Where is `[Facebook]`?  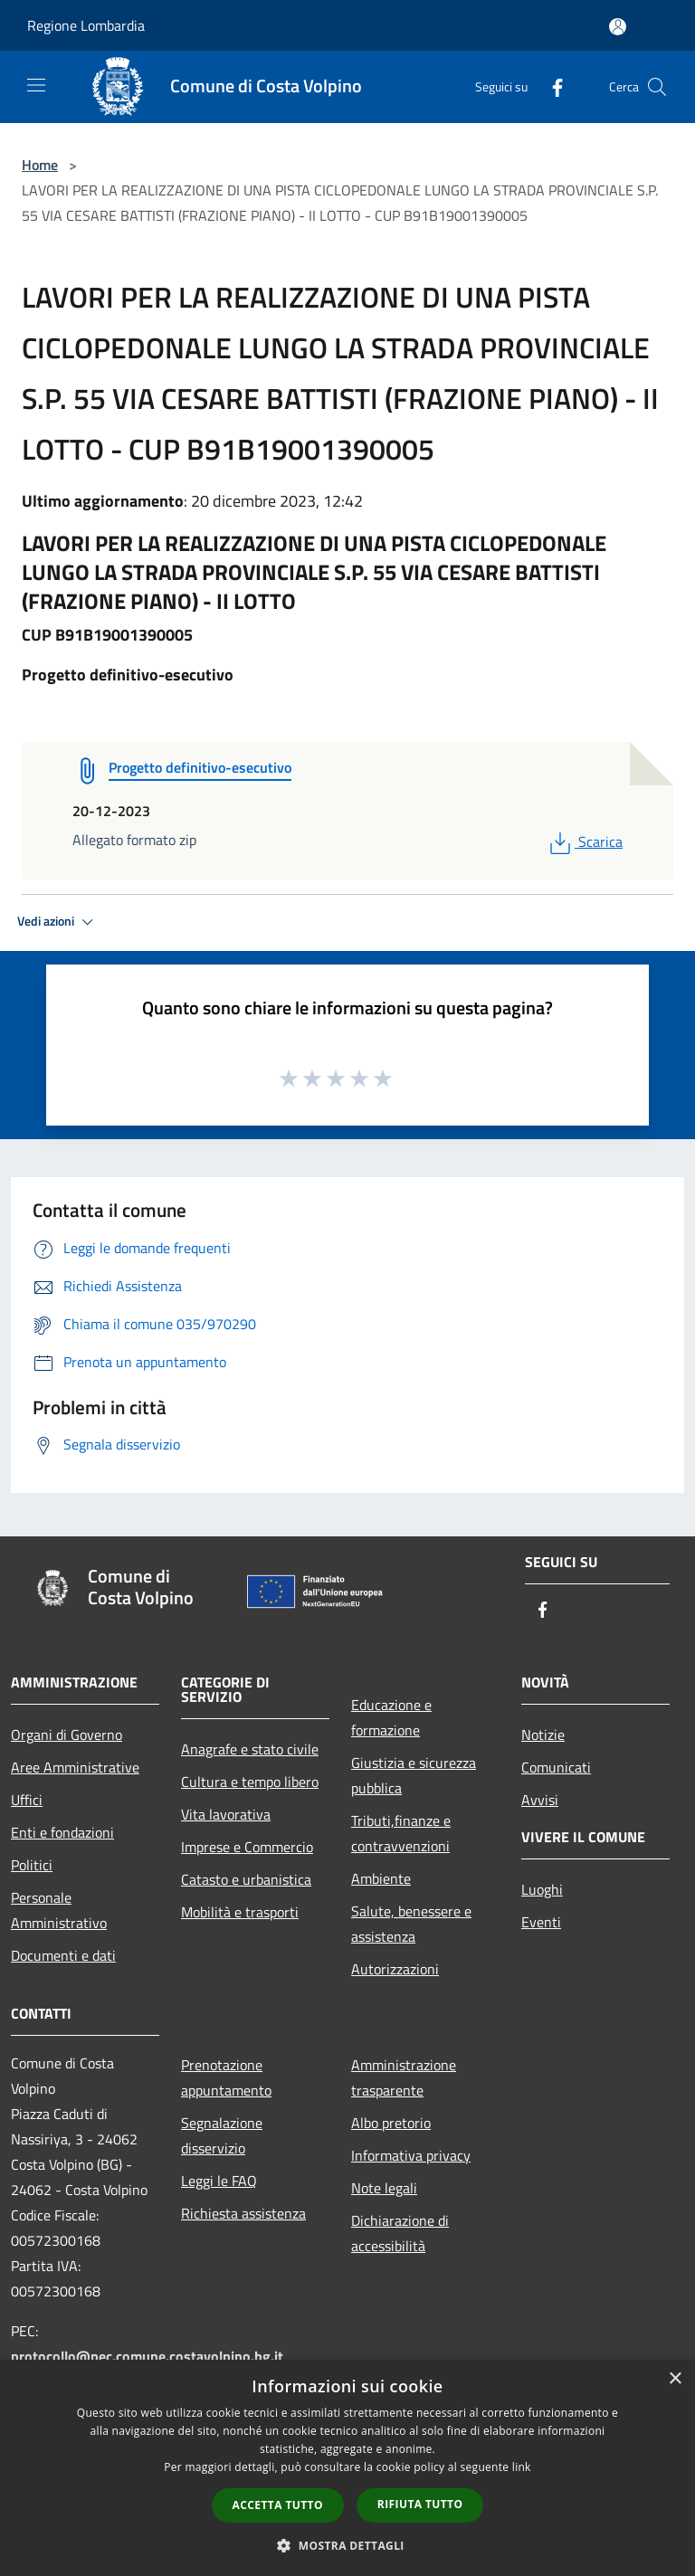 [Facebook] is located at coordinates (550, 86).